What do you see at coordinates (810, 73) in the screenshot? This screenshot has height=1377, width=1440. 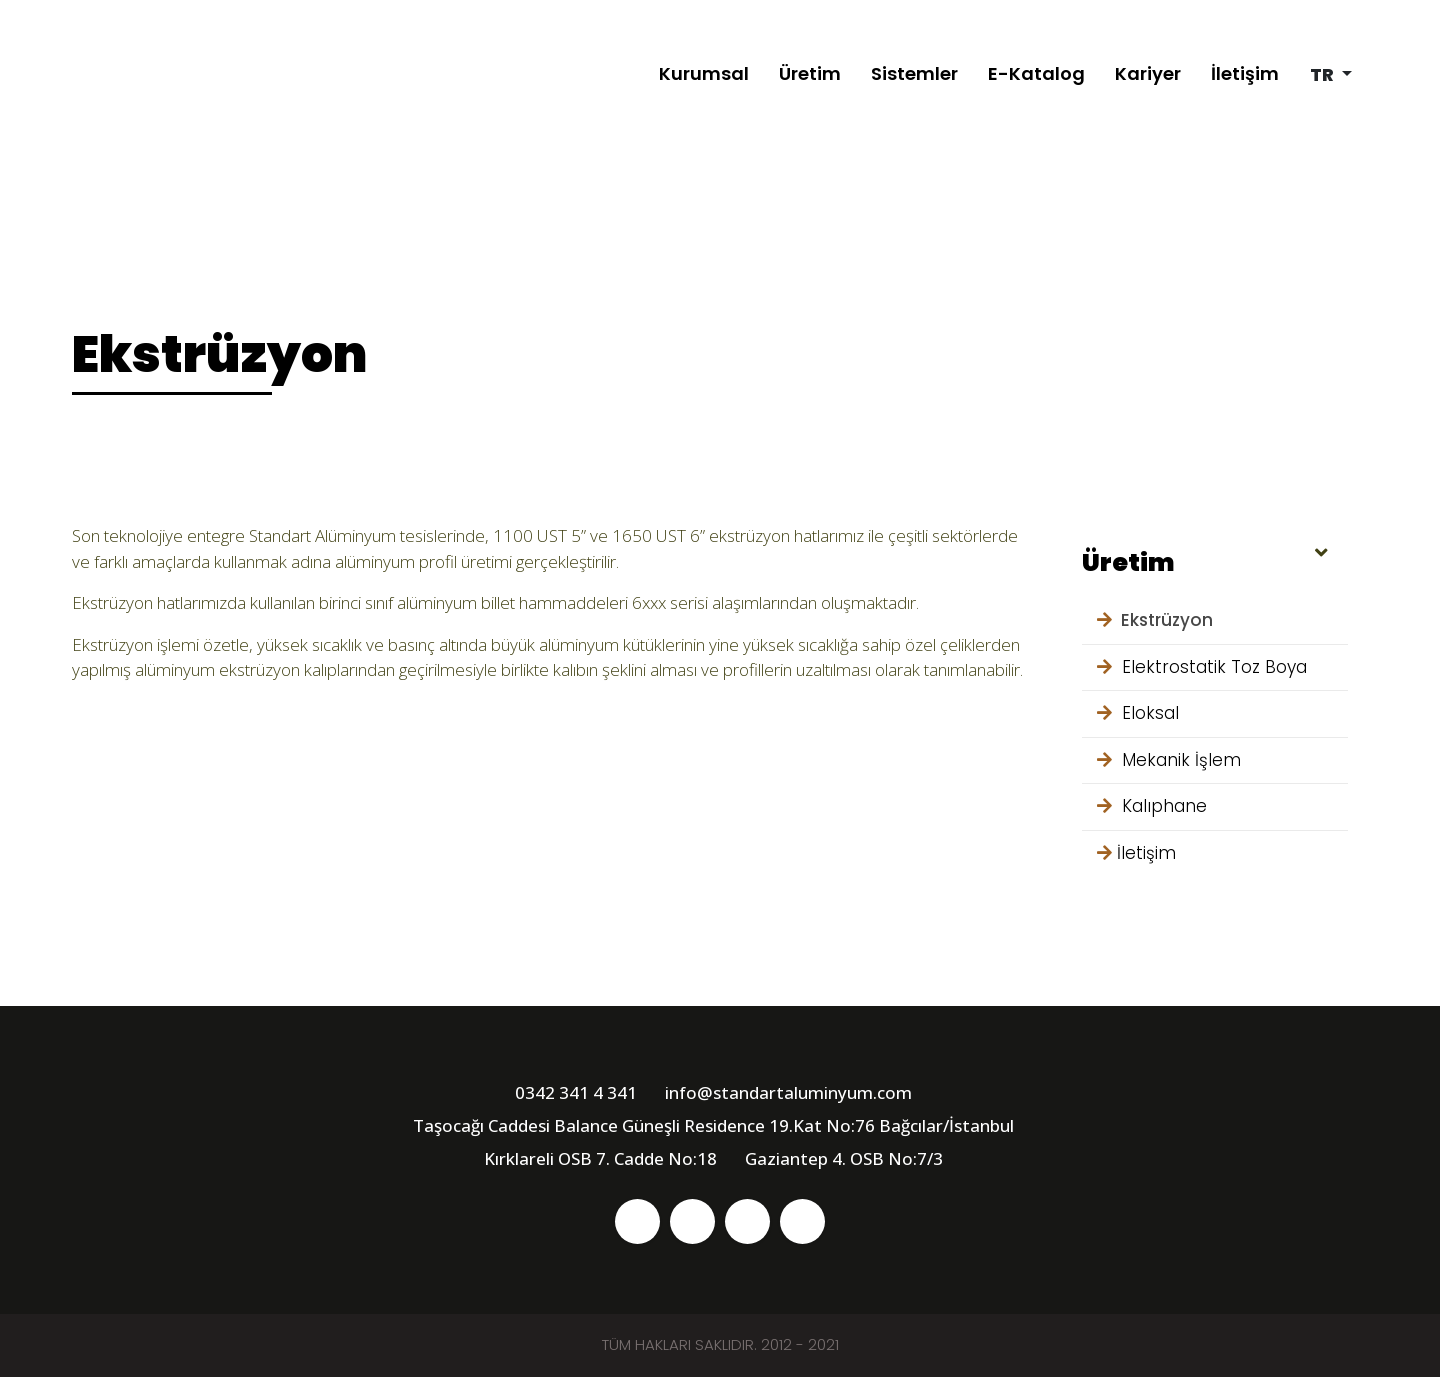 I see `Üretim` at bounding box center [810, 73].